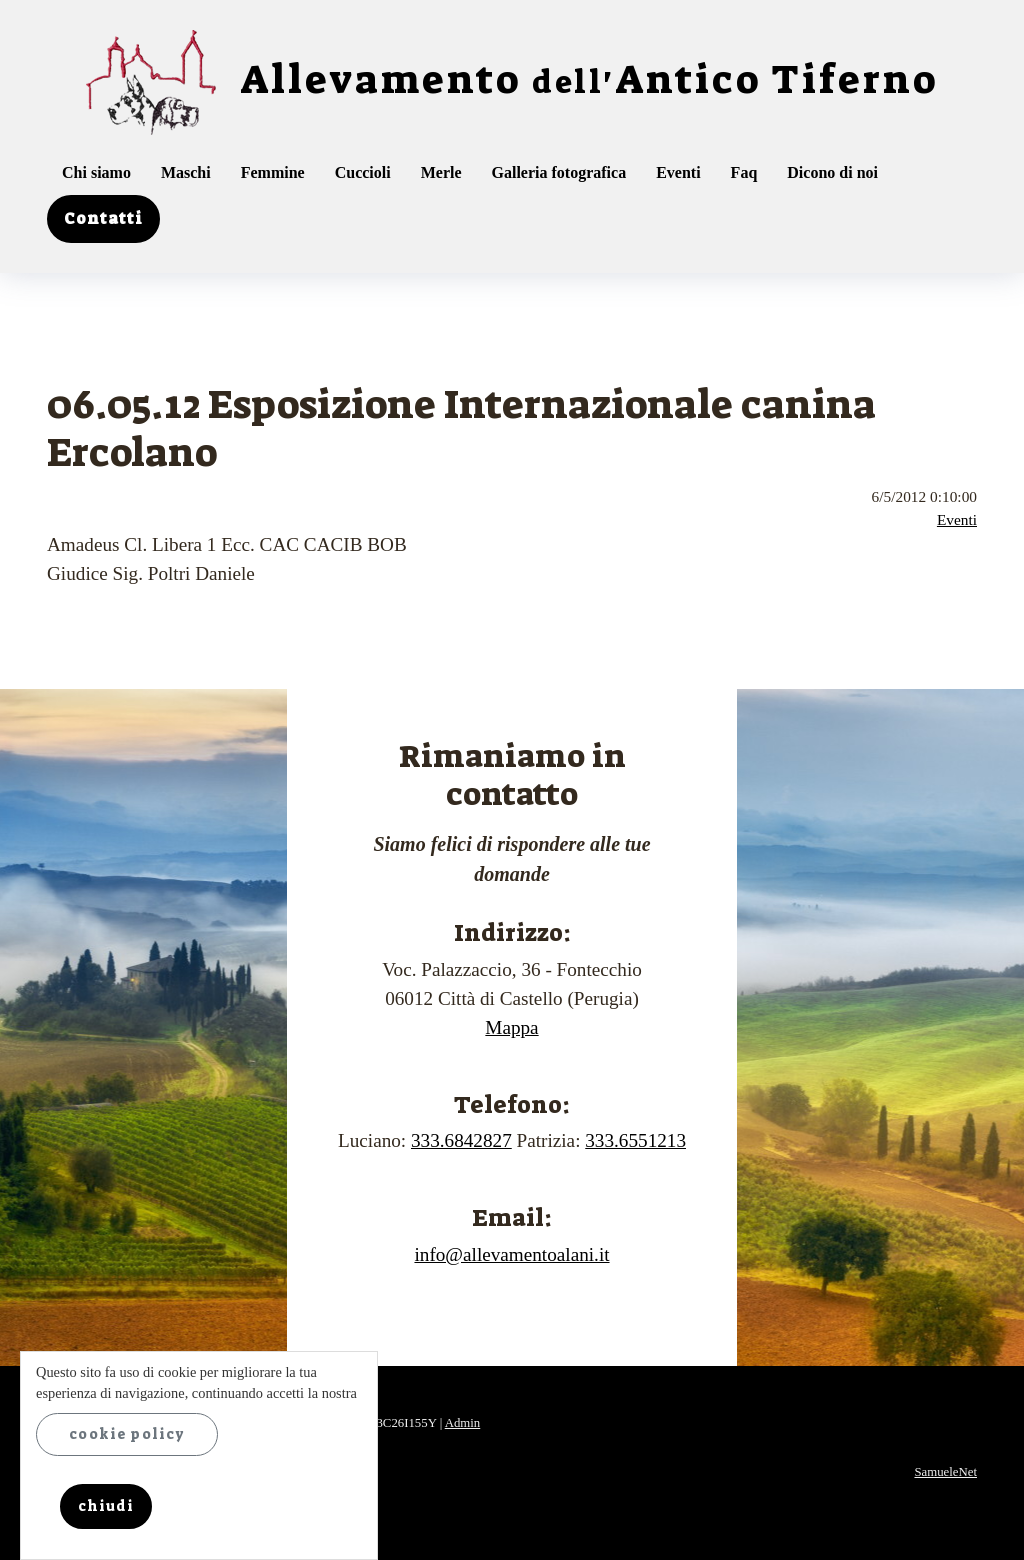  What do you see at coordinates (635, 1140) in the screenshot?
I see `333.6551213` at bounding box center [635, 1140].